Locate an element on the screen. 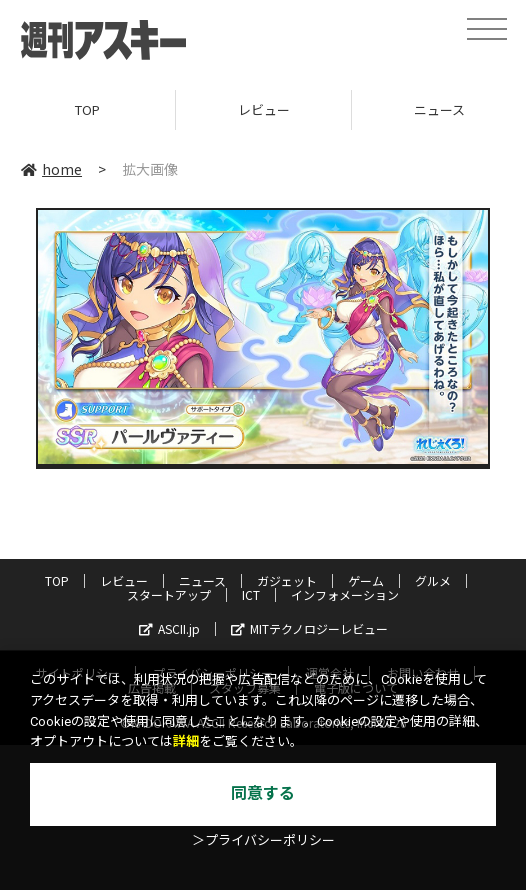 This screenshot has height=890, width=526. 同意する is located at coordinates (263, 793).